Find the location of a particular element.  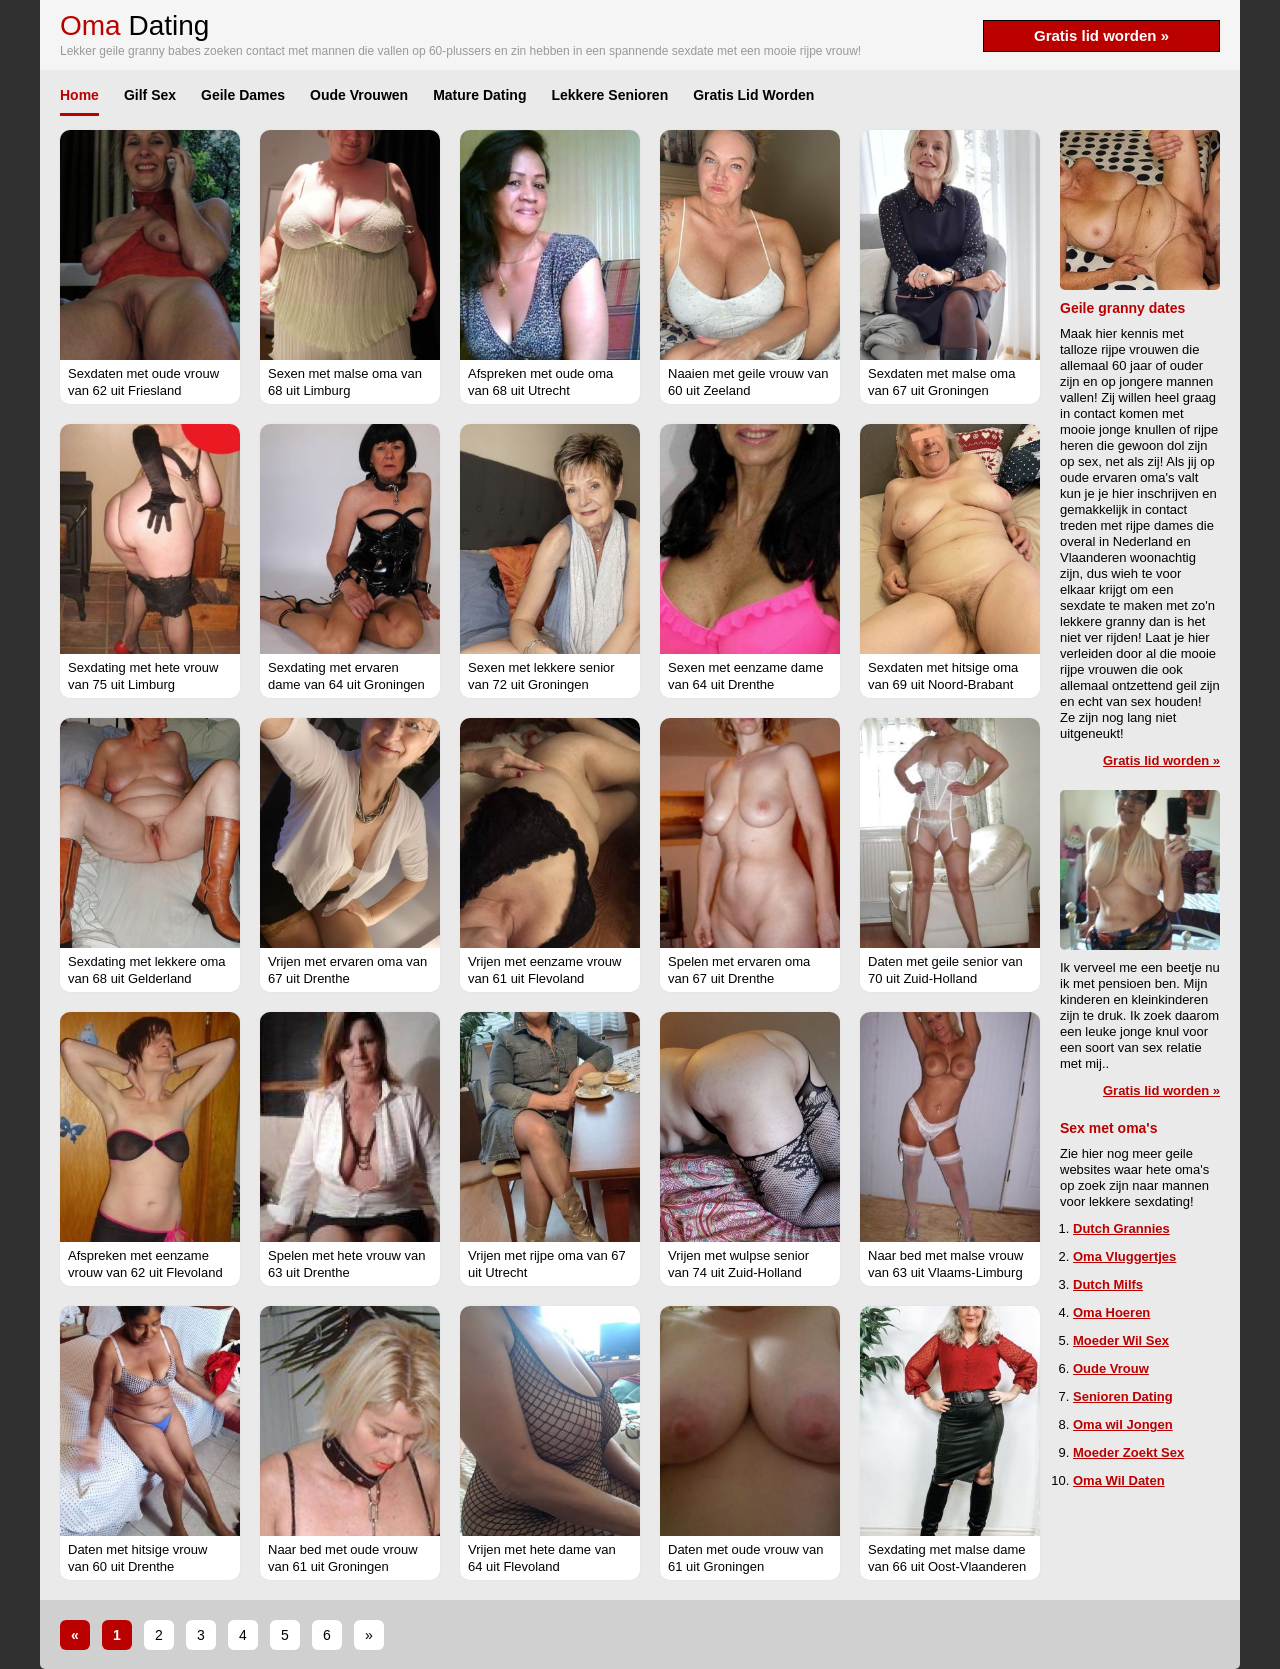

Oma Vluggertjes is located at coordinates (1124, 1256).